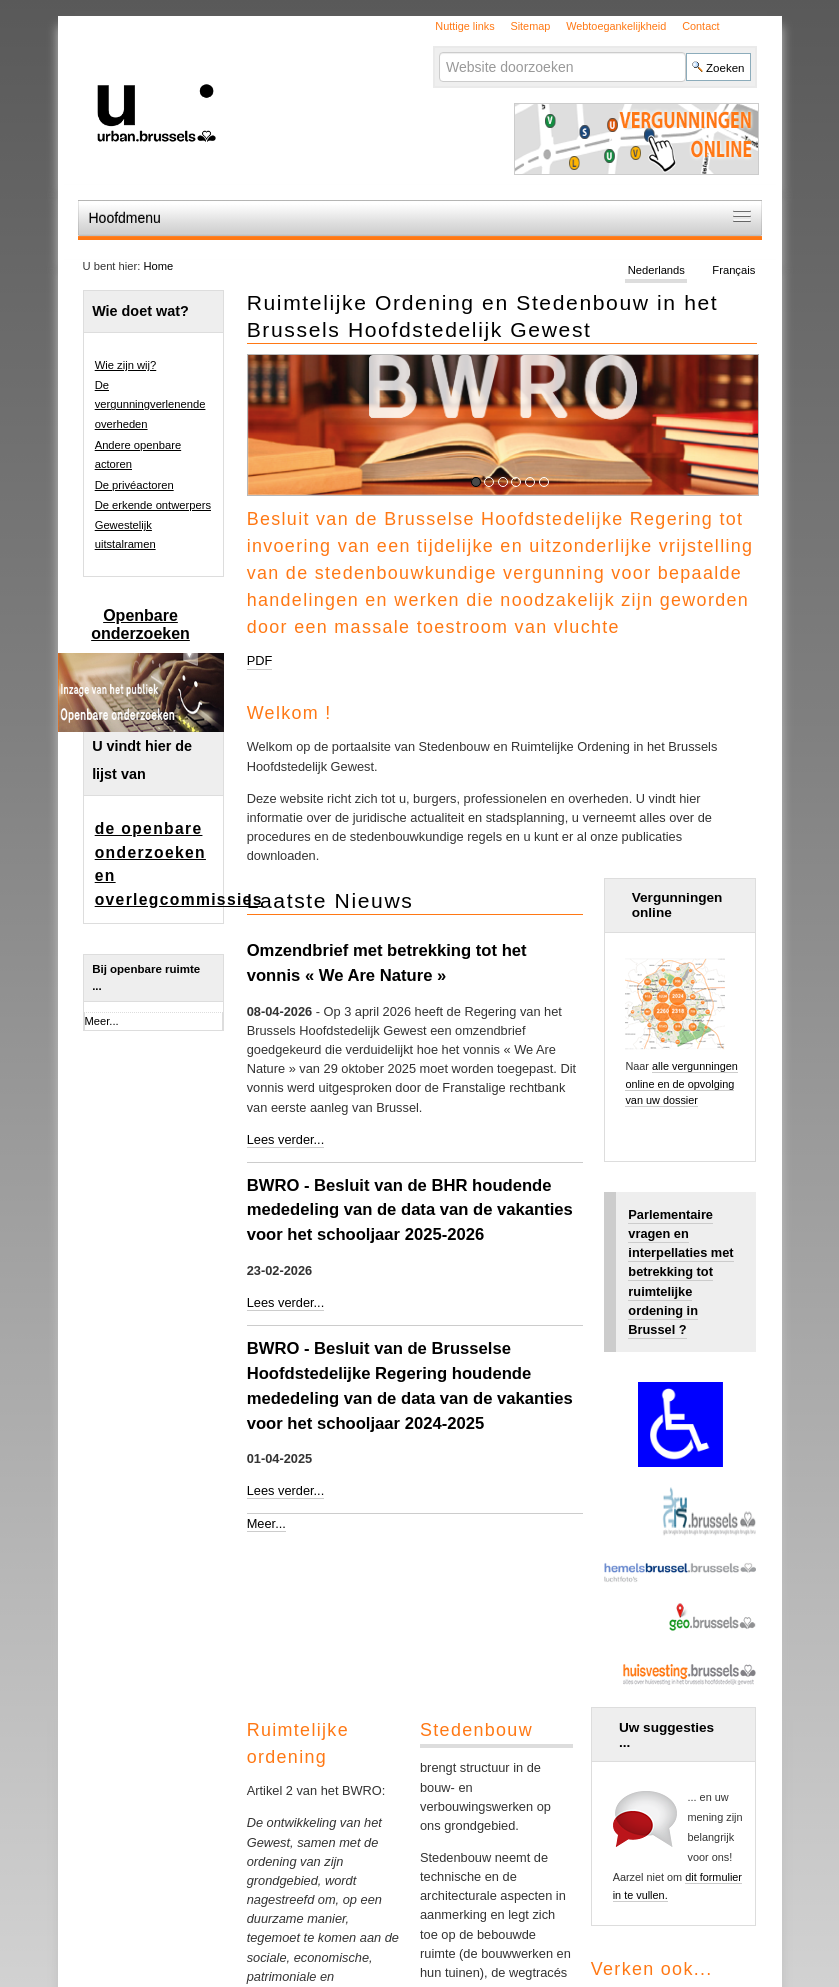  What do you see at coordinates (733, 270) in the screenshot?
I see `Français` at bounding box center [733, 270].